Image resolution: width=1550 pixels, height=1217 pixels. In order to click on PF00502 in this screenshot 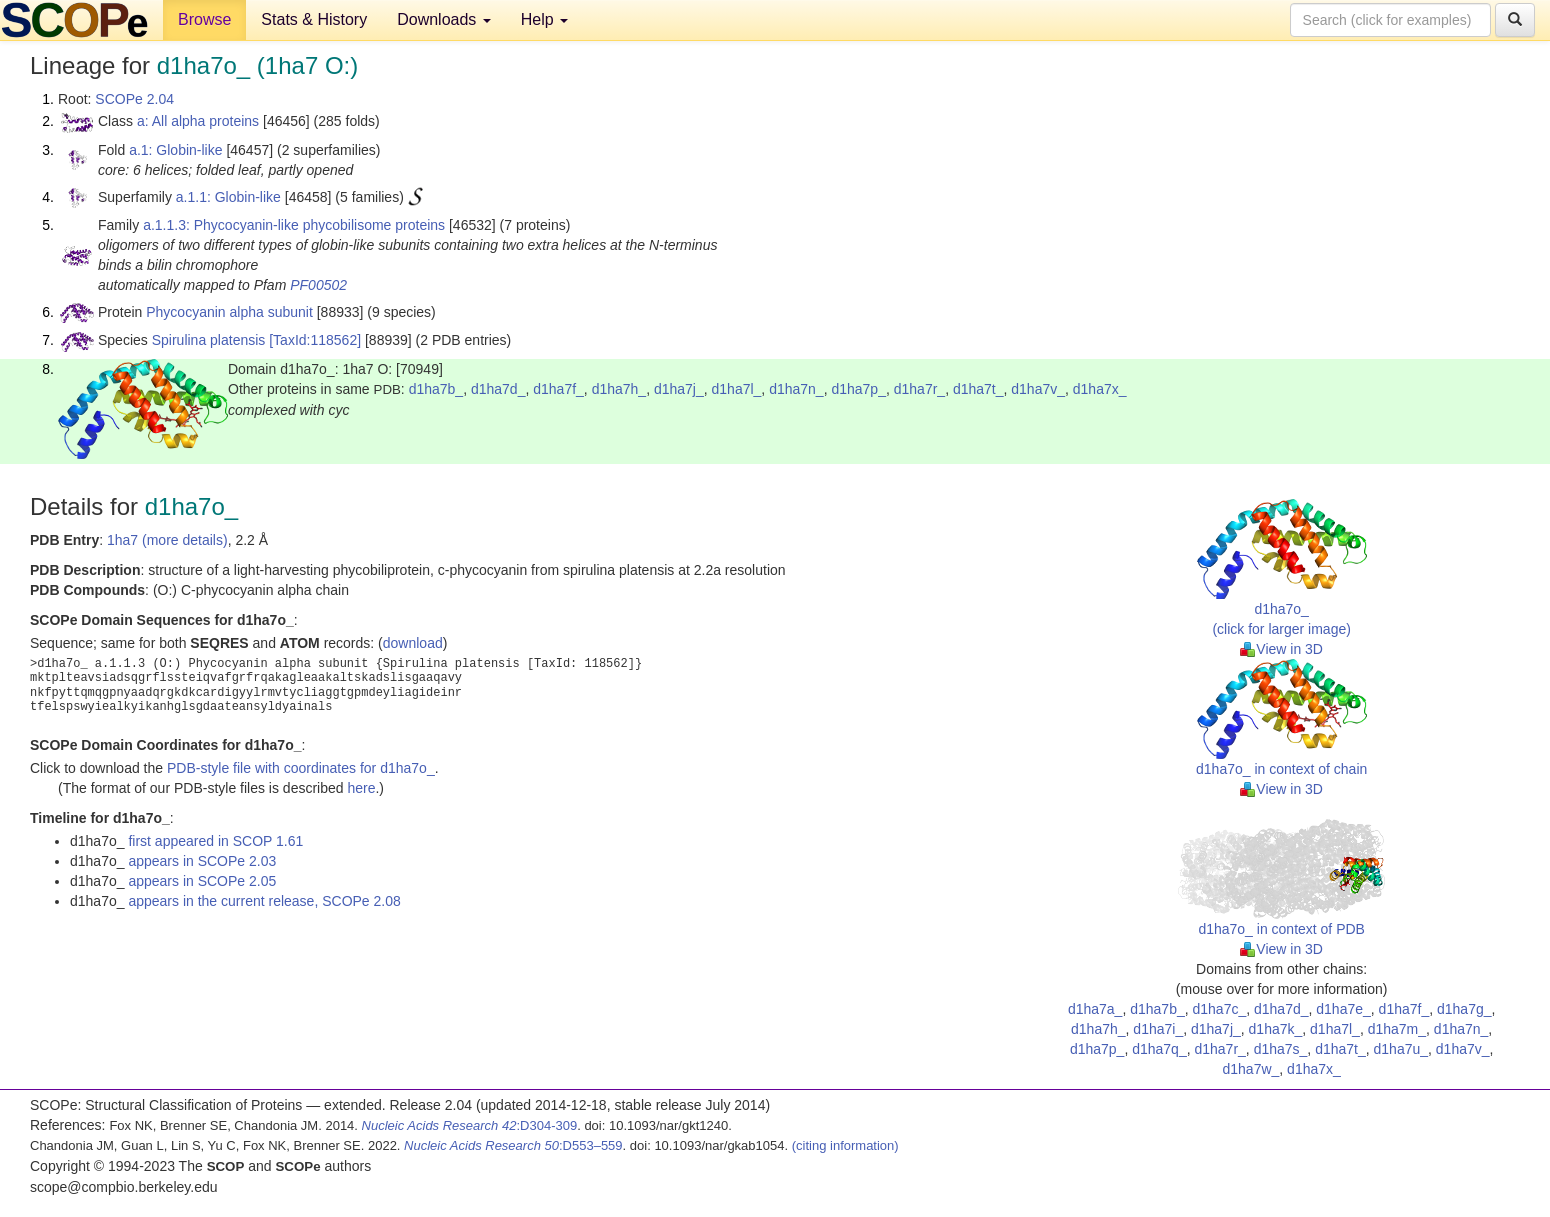, I will do `click(318, 285)`.